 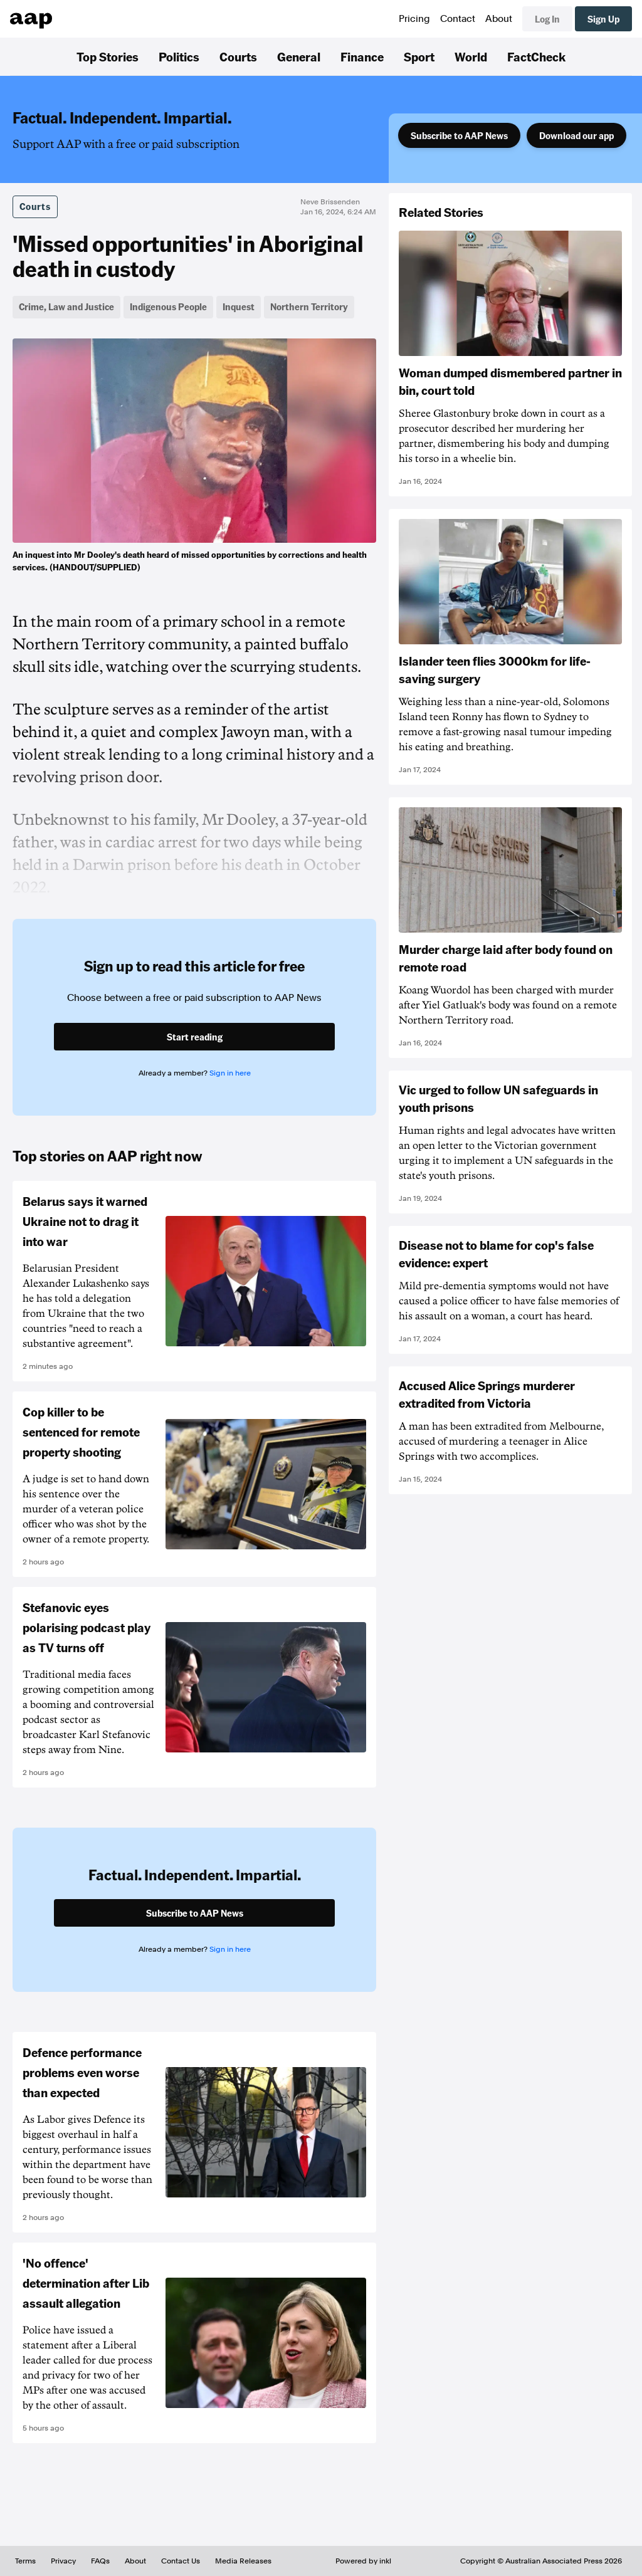 What do you see at coordinates (576, 135) in the screenshot?
I see `Download our app` at bounding box center [576, 135].